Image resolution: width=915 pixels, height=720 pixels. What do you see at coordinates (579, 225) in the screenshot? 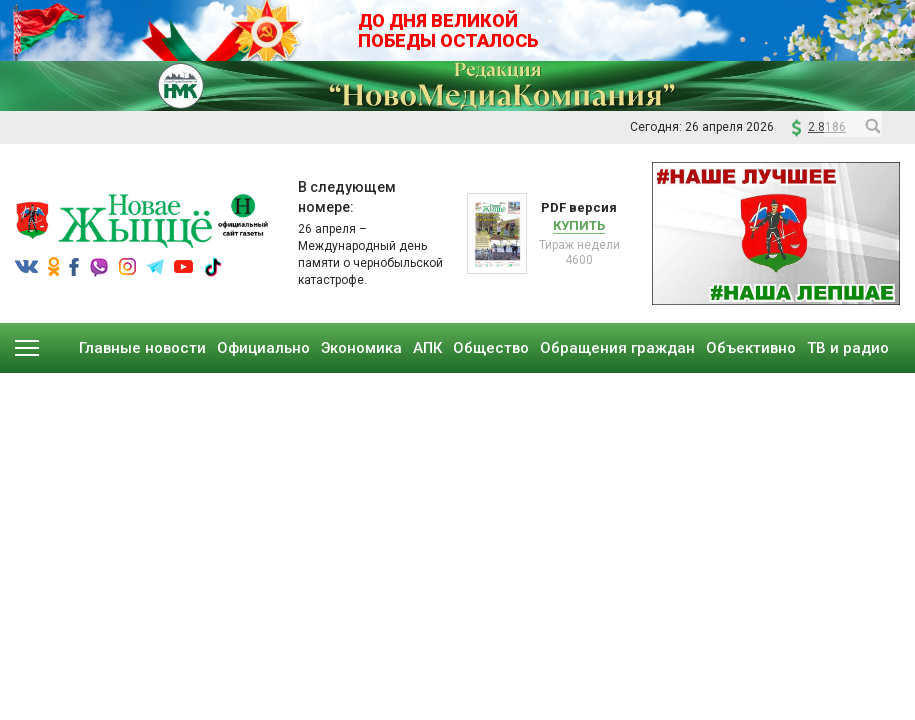
I see `Купить` at bounding box center [579, 225].